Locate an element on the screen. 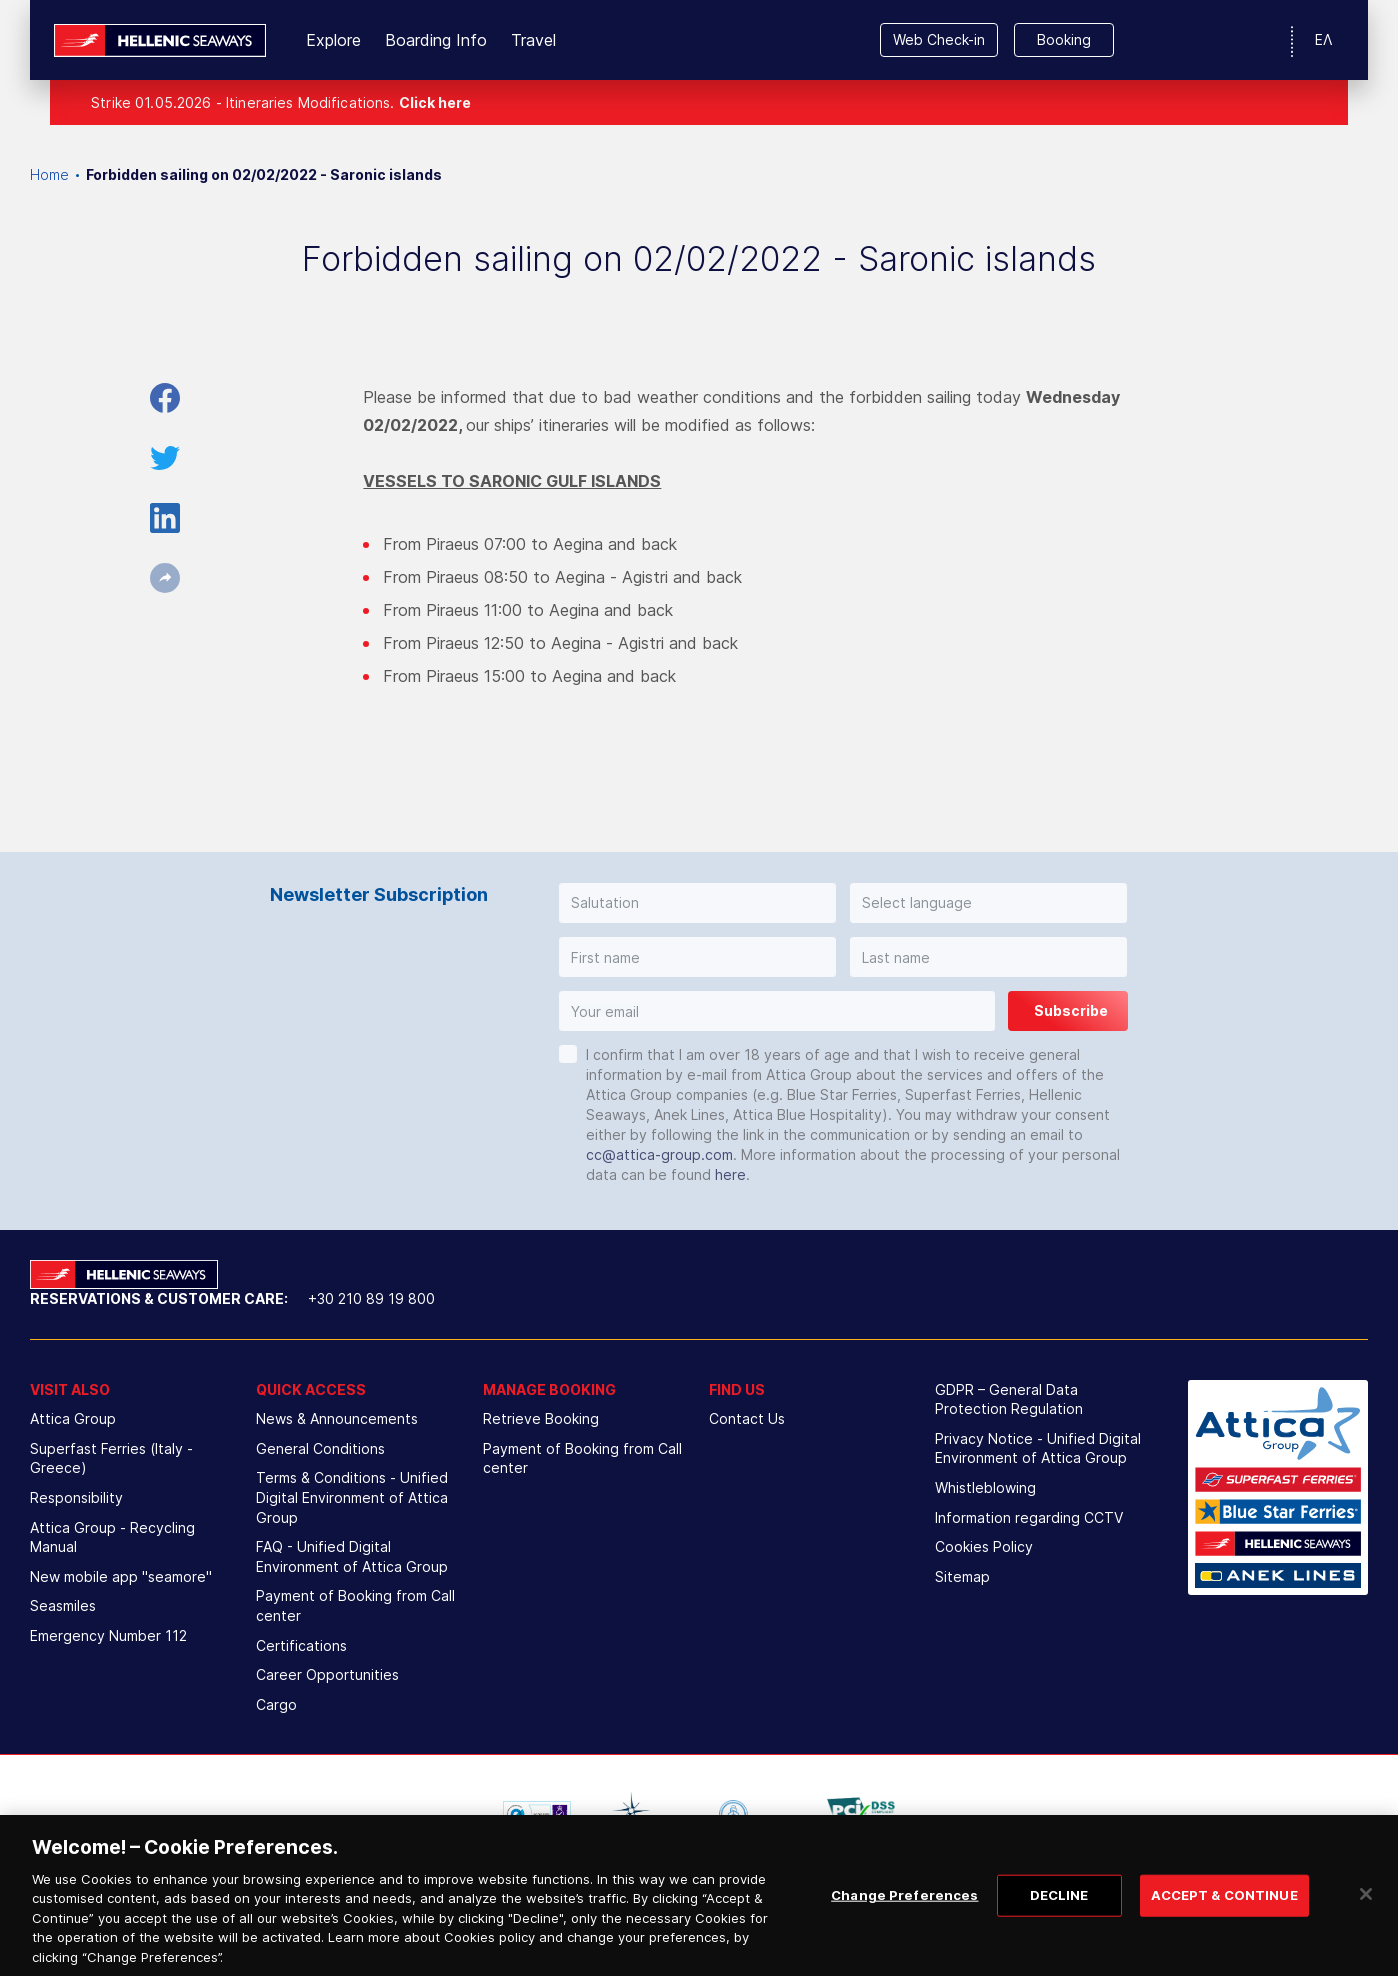 The width and height of the screenshot is (1398, 1976). [button] is located at coordinates (697, 903).